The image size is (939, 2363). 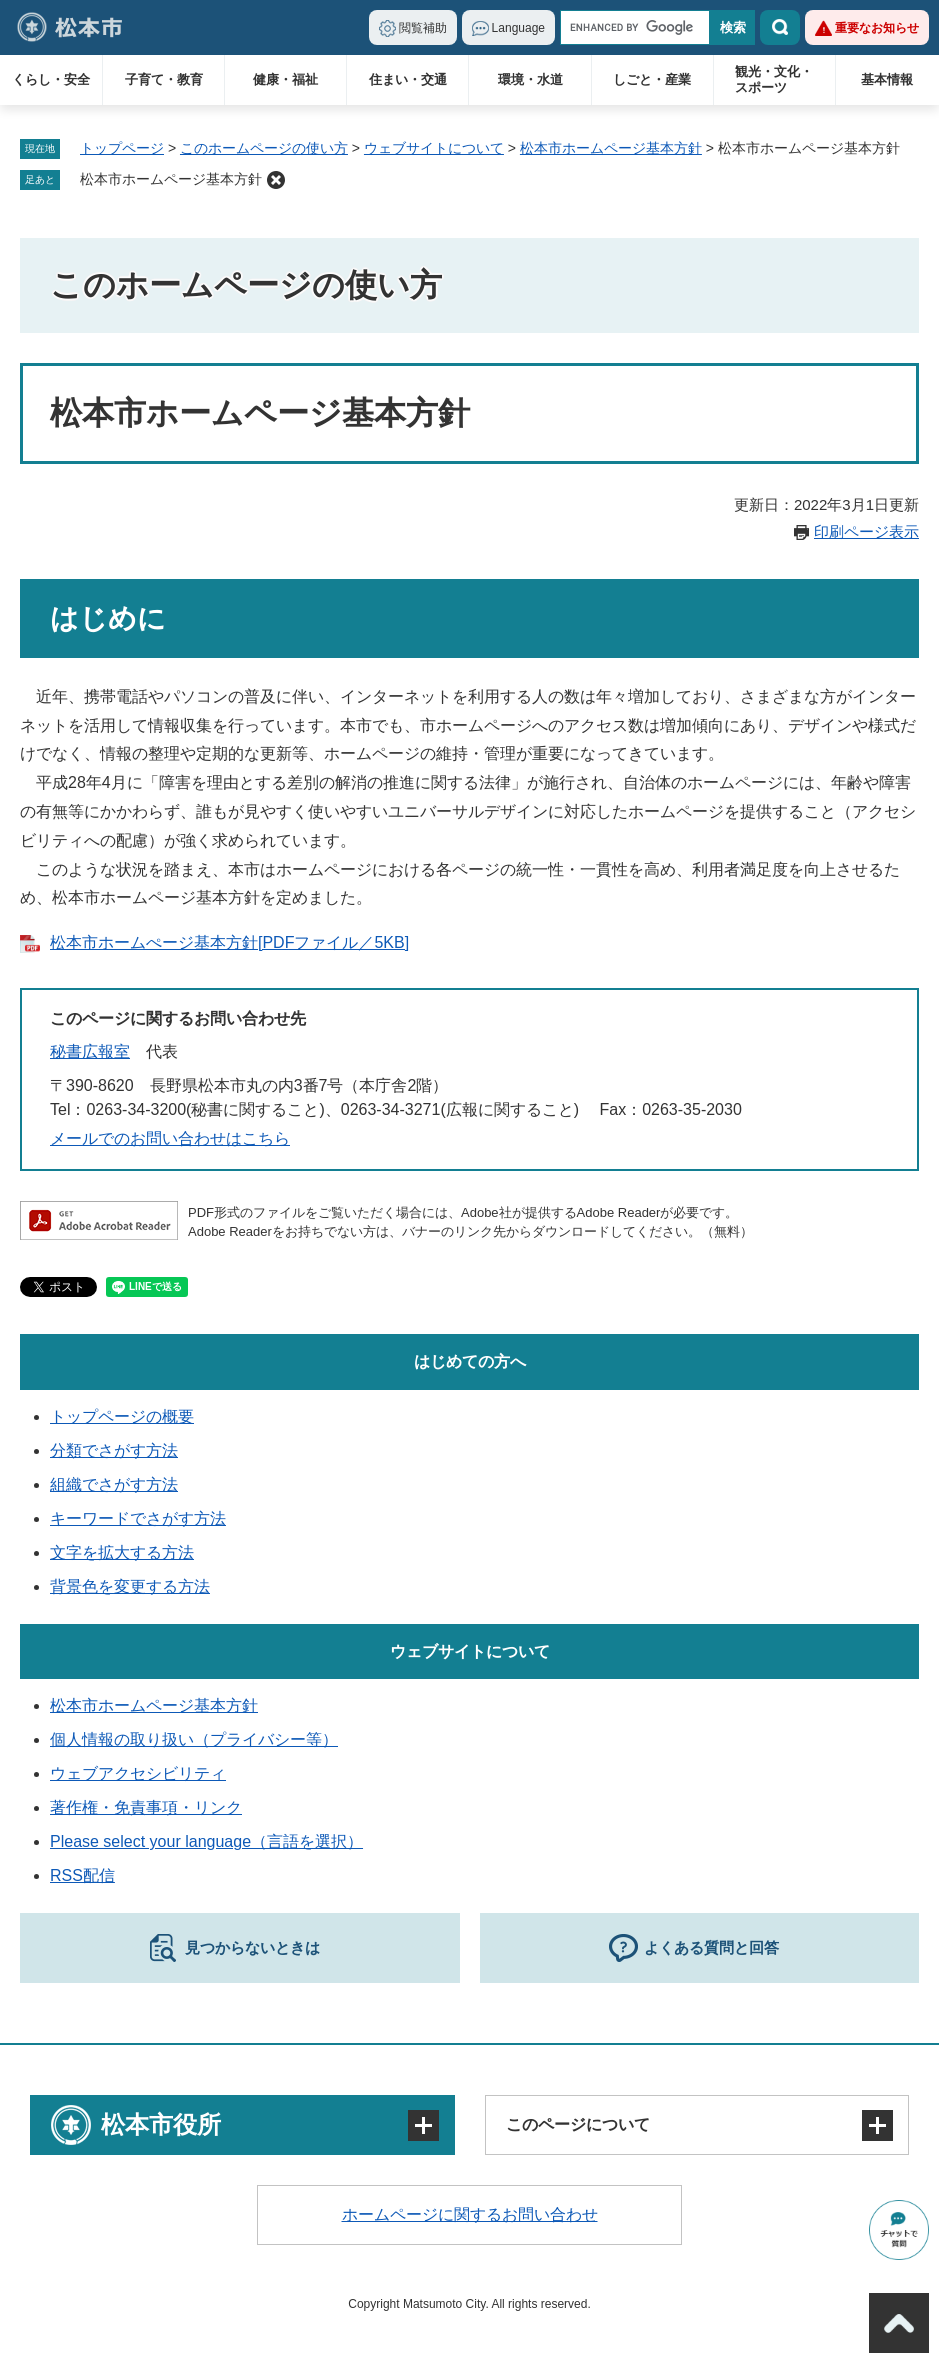 I want to click on 削除, so click(x=276, y=180).